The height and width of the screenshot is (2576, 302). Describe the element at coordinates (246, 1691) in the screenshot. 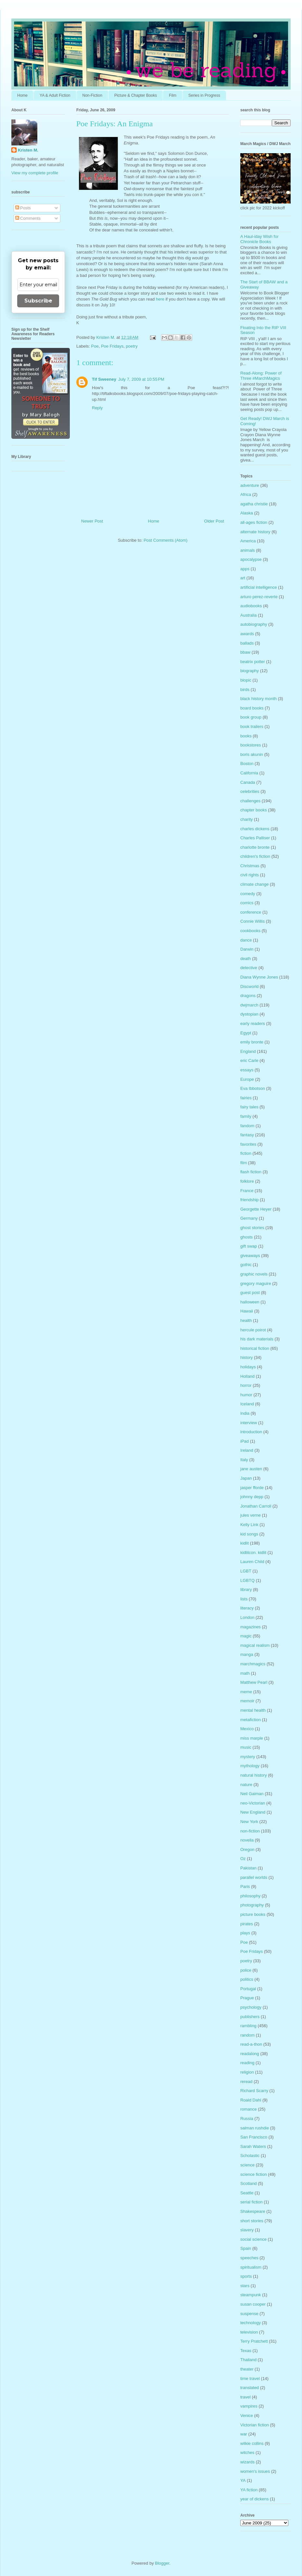

I see `meme` at that location.